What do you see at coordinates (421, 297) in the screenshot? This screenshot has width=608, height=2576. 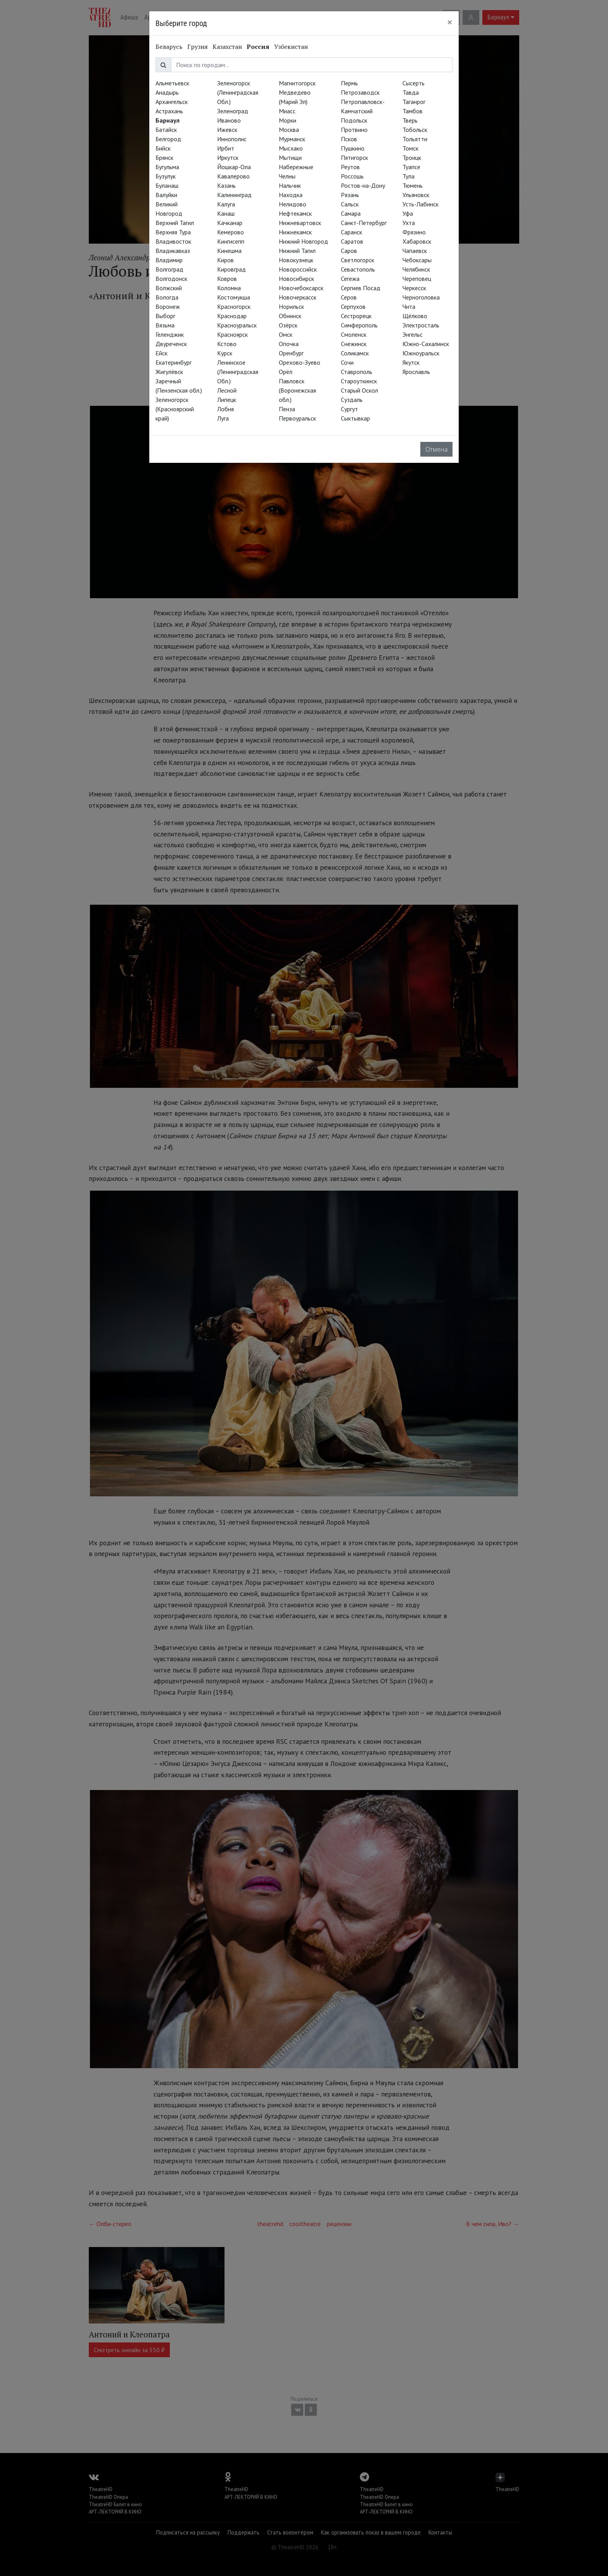 I see `Черноголовка` at bounding box center [421, 297].